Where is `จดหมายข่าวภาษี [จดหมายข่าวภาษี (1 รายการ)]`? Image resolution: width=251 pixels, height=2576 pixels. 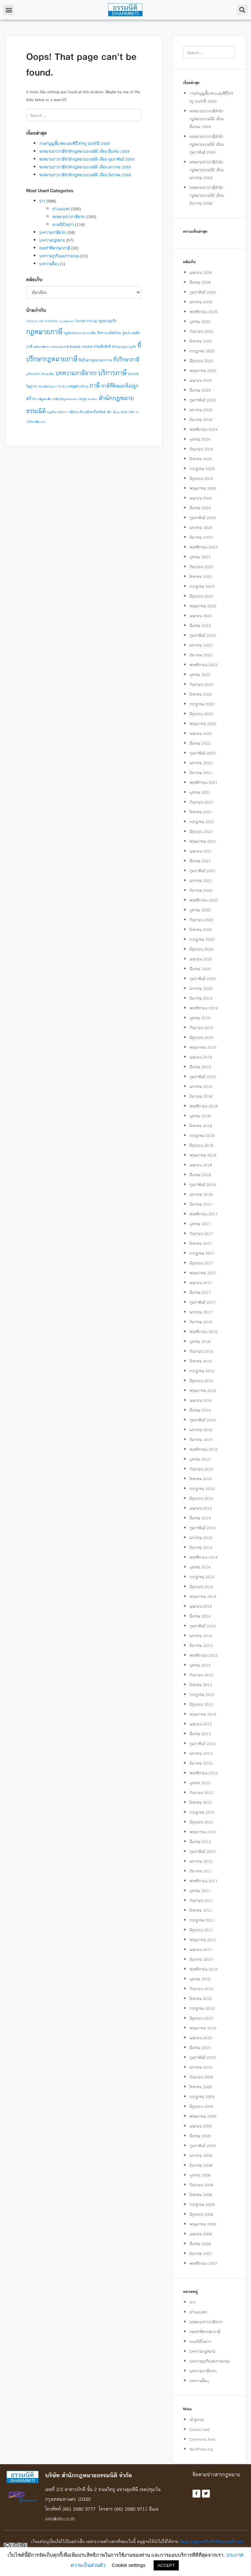 จดหมายข่าวภาษี [จดหมายข่าวภาษี (1 รายการ)] is located at coordinates (60, 347).